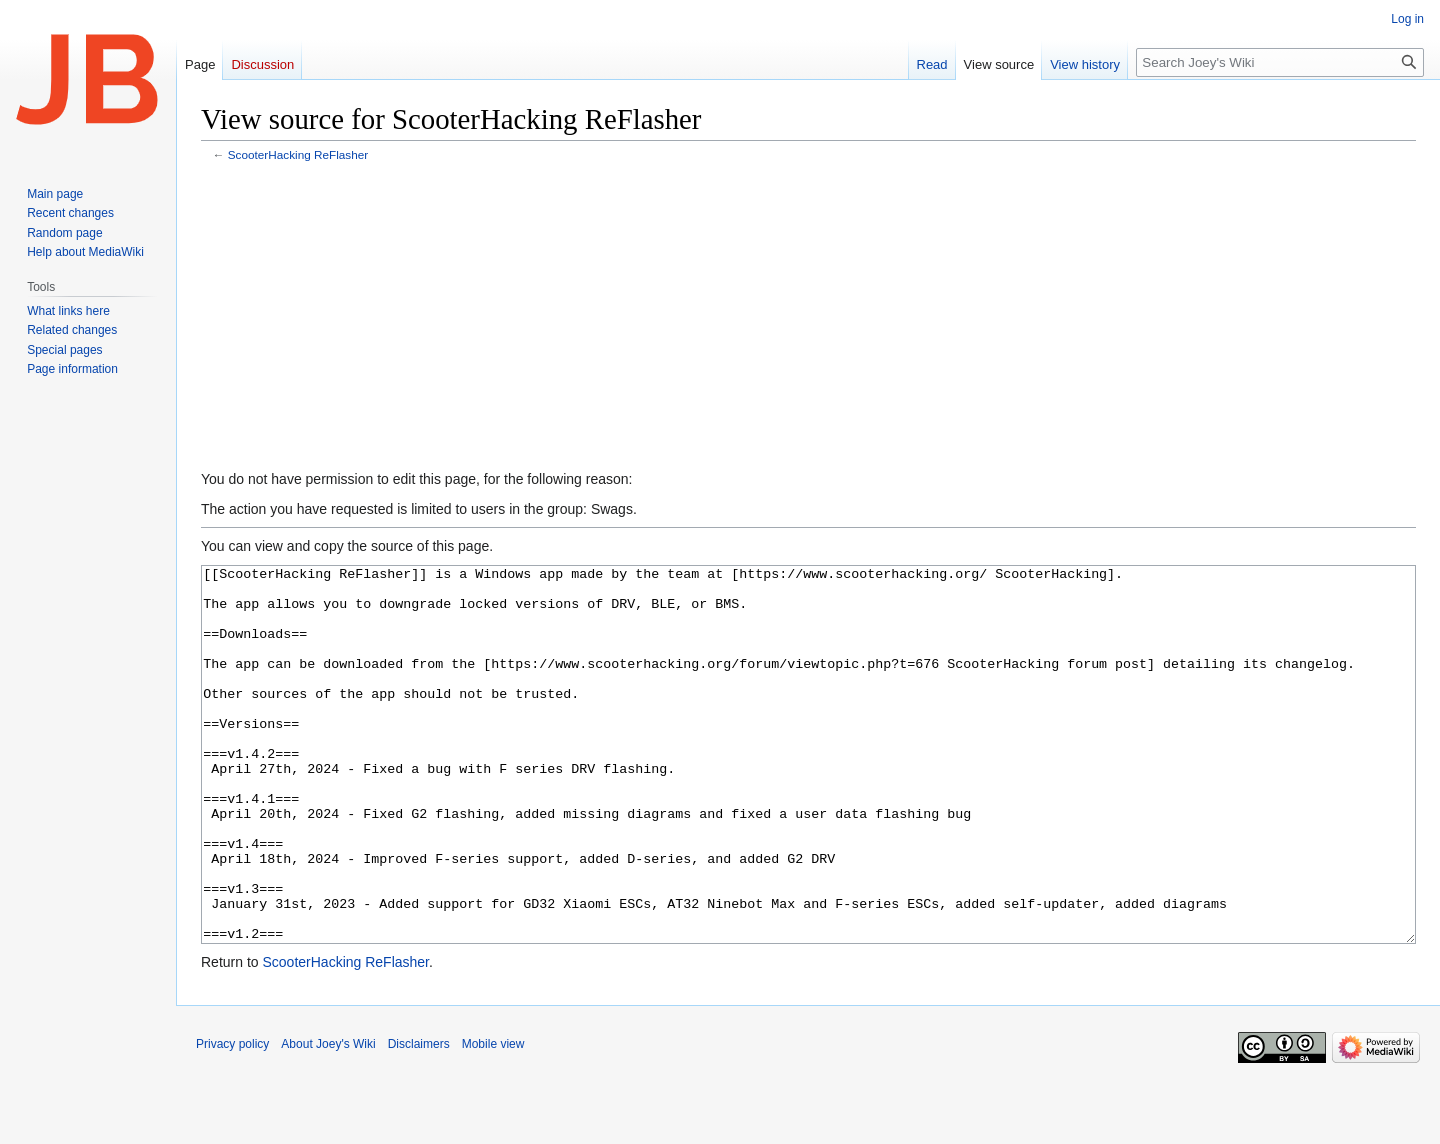  I want to click on Disclaimers, so click(419, 1119).